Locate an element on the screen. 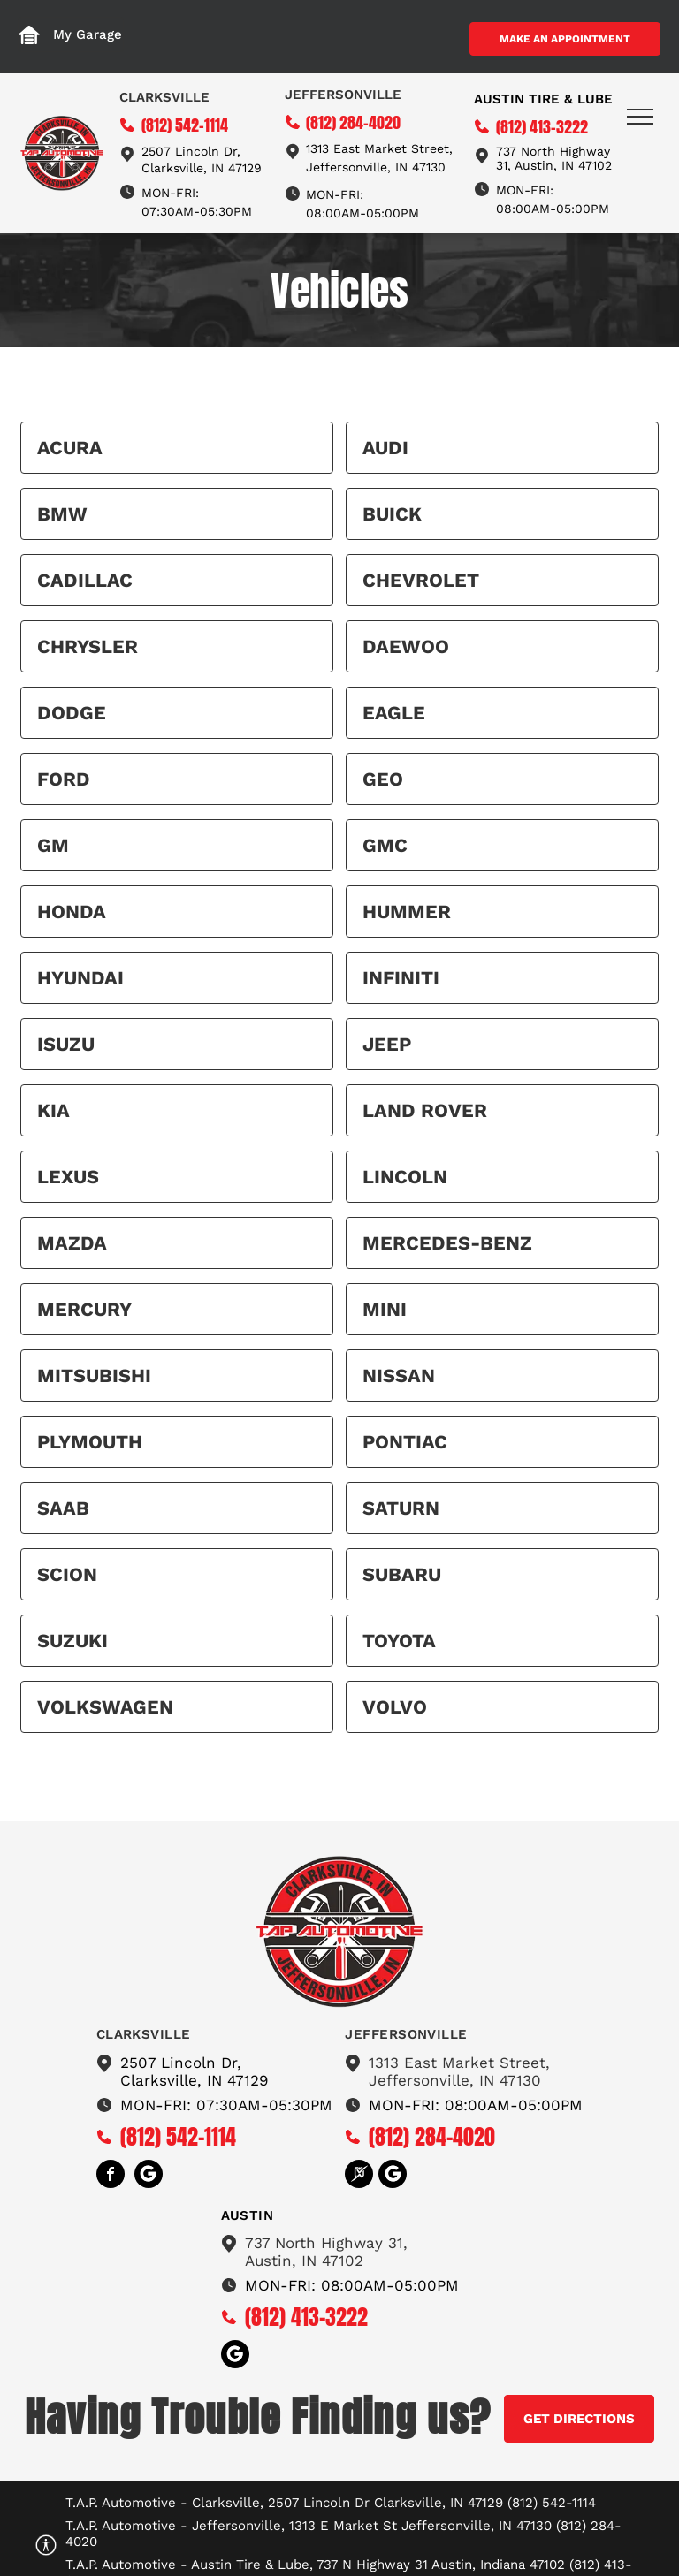  Suzuki is located at coordinates (72, 1641).